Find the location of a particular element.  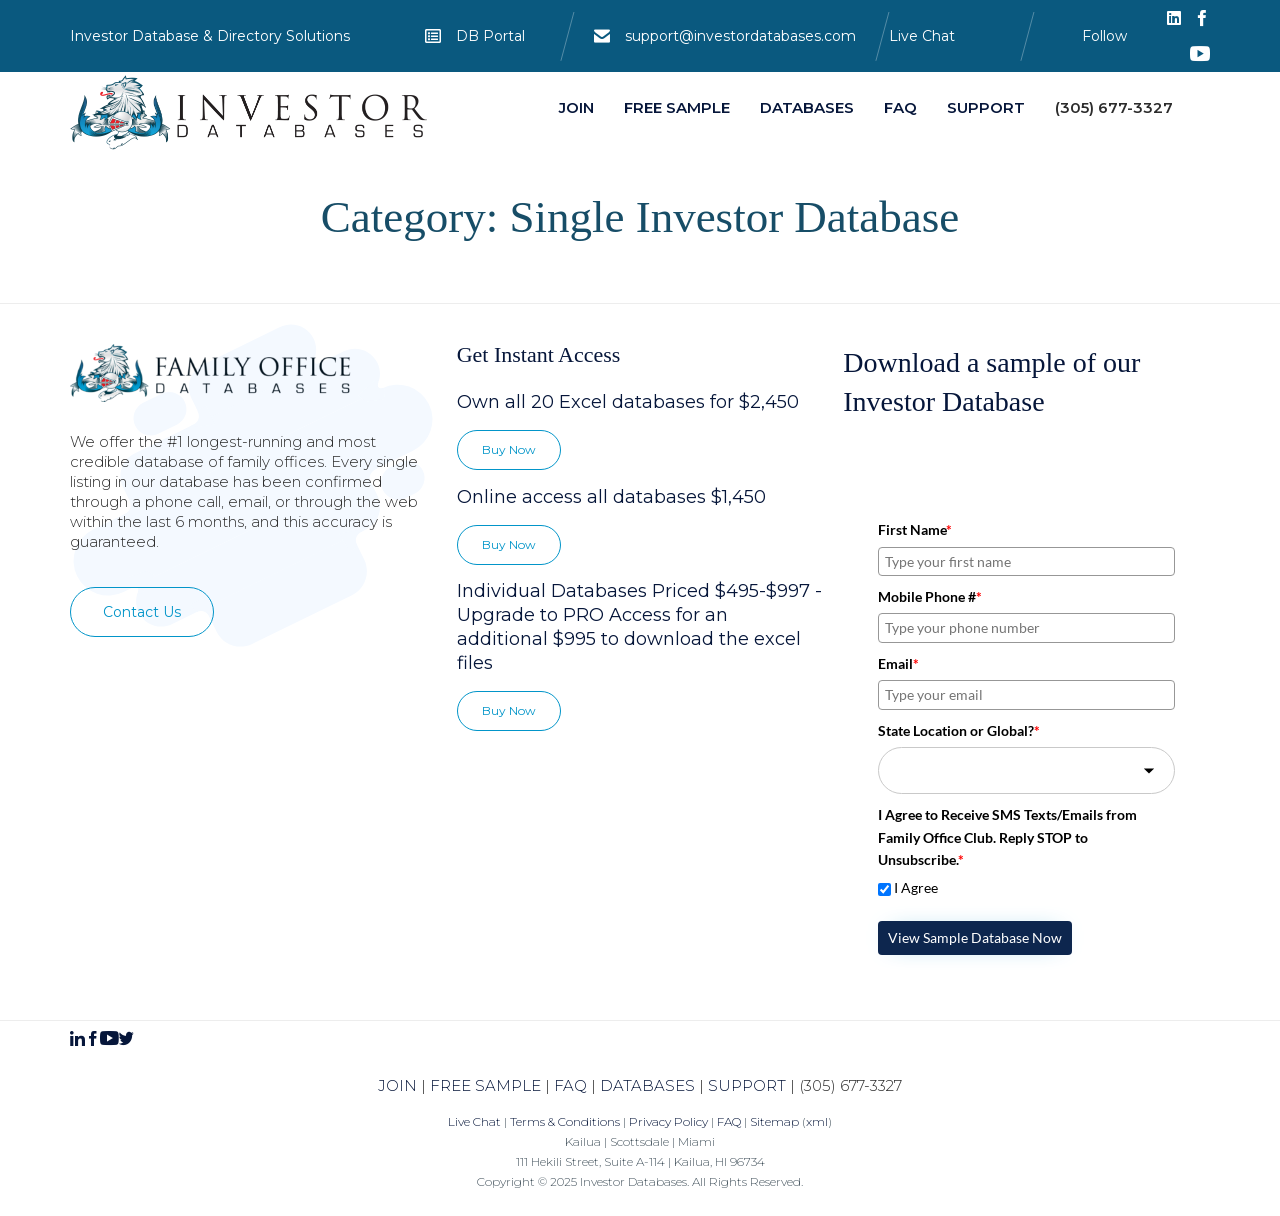

FAQ is located at coordinates (570, 1085).